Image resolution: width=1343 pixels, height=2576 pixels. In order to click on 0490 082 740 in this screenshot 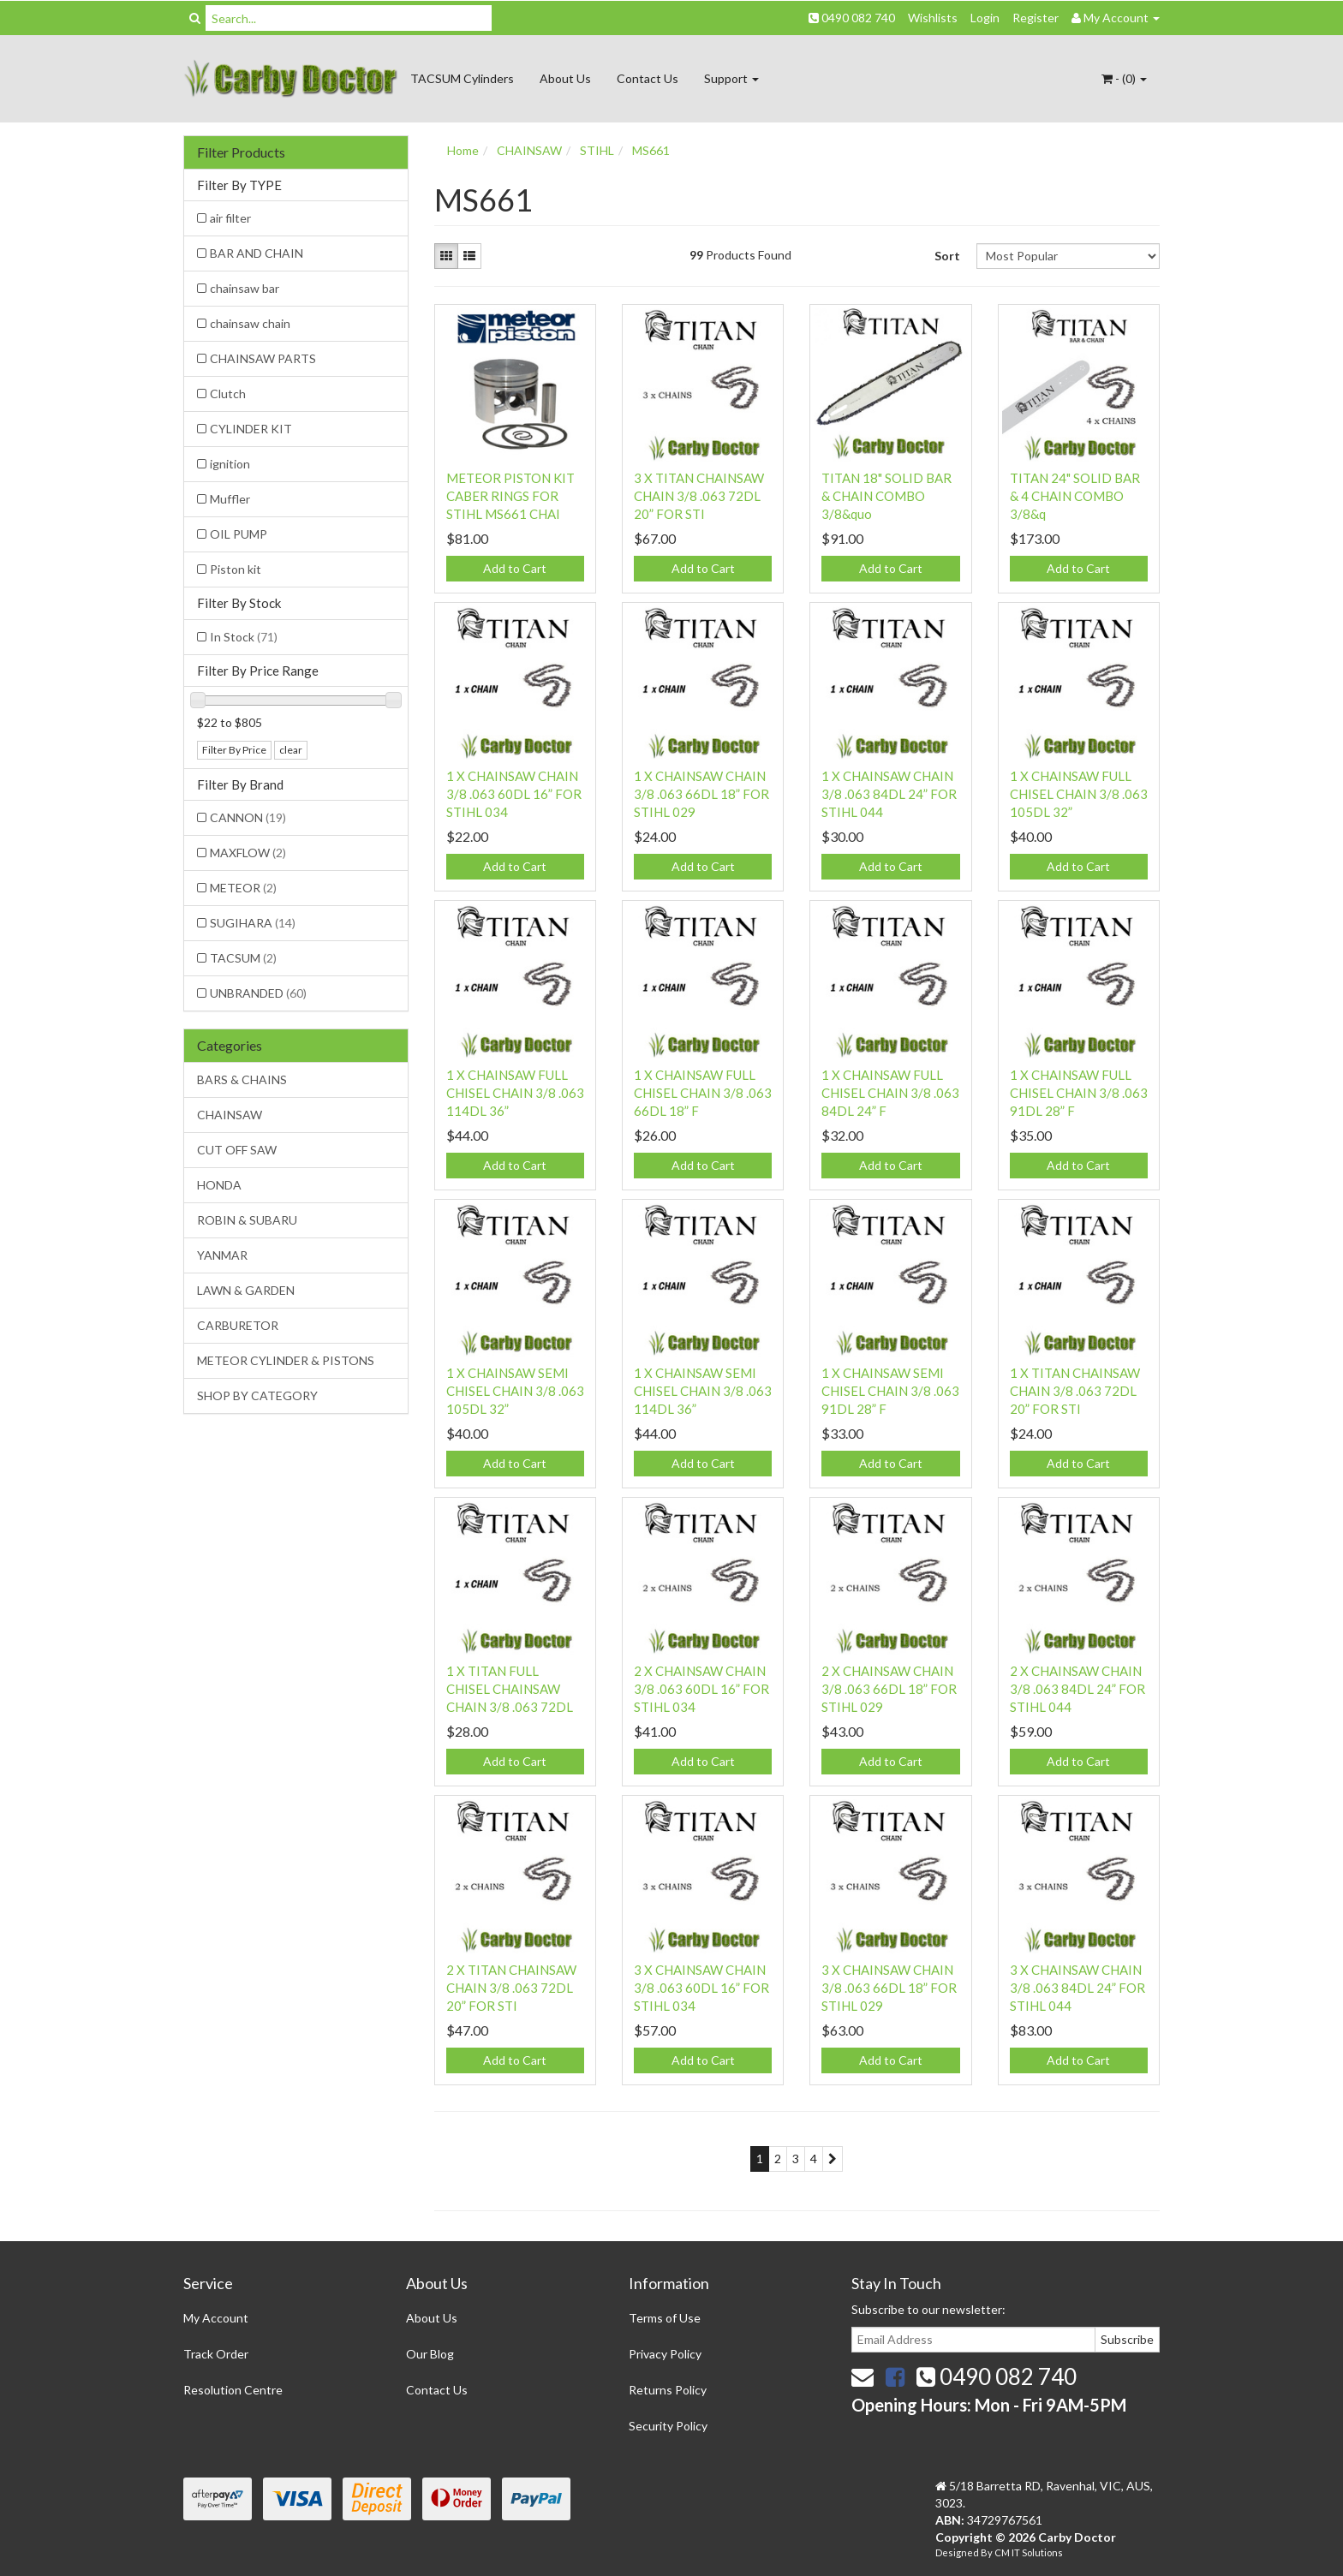, I will do `click(852, 17)`.